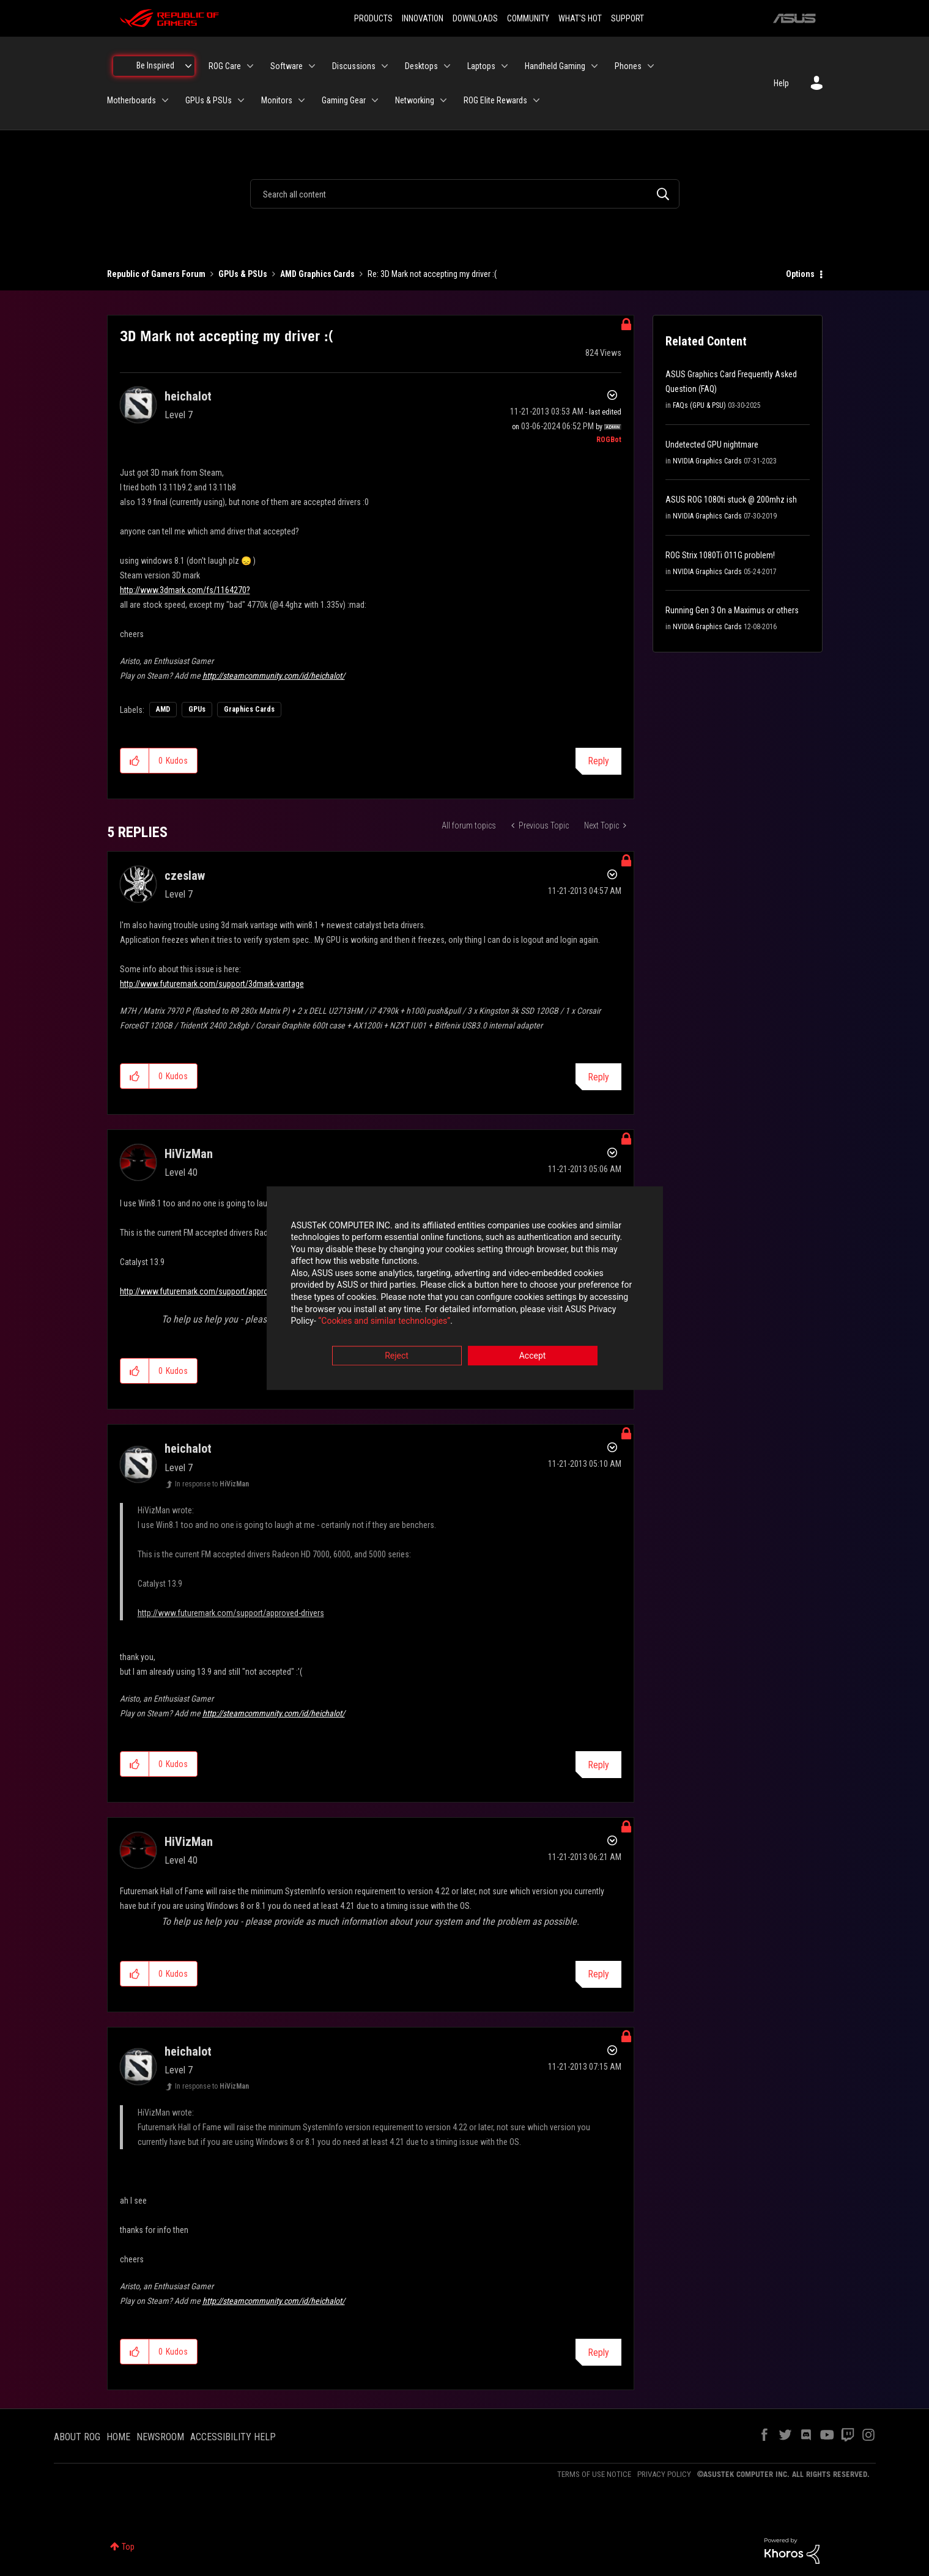 Image resolution: width=929 pixels, height=2576 pixels. Describe the element at coordinates (536, 100) in the screenshot. I see `[Expand View: ROG Elite Rewards]` at that location.